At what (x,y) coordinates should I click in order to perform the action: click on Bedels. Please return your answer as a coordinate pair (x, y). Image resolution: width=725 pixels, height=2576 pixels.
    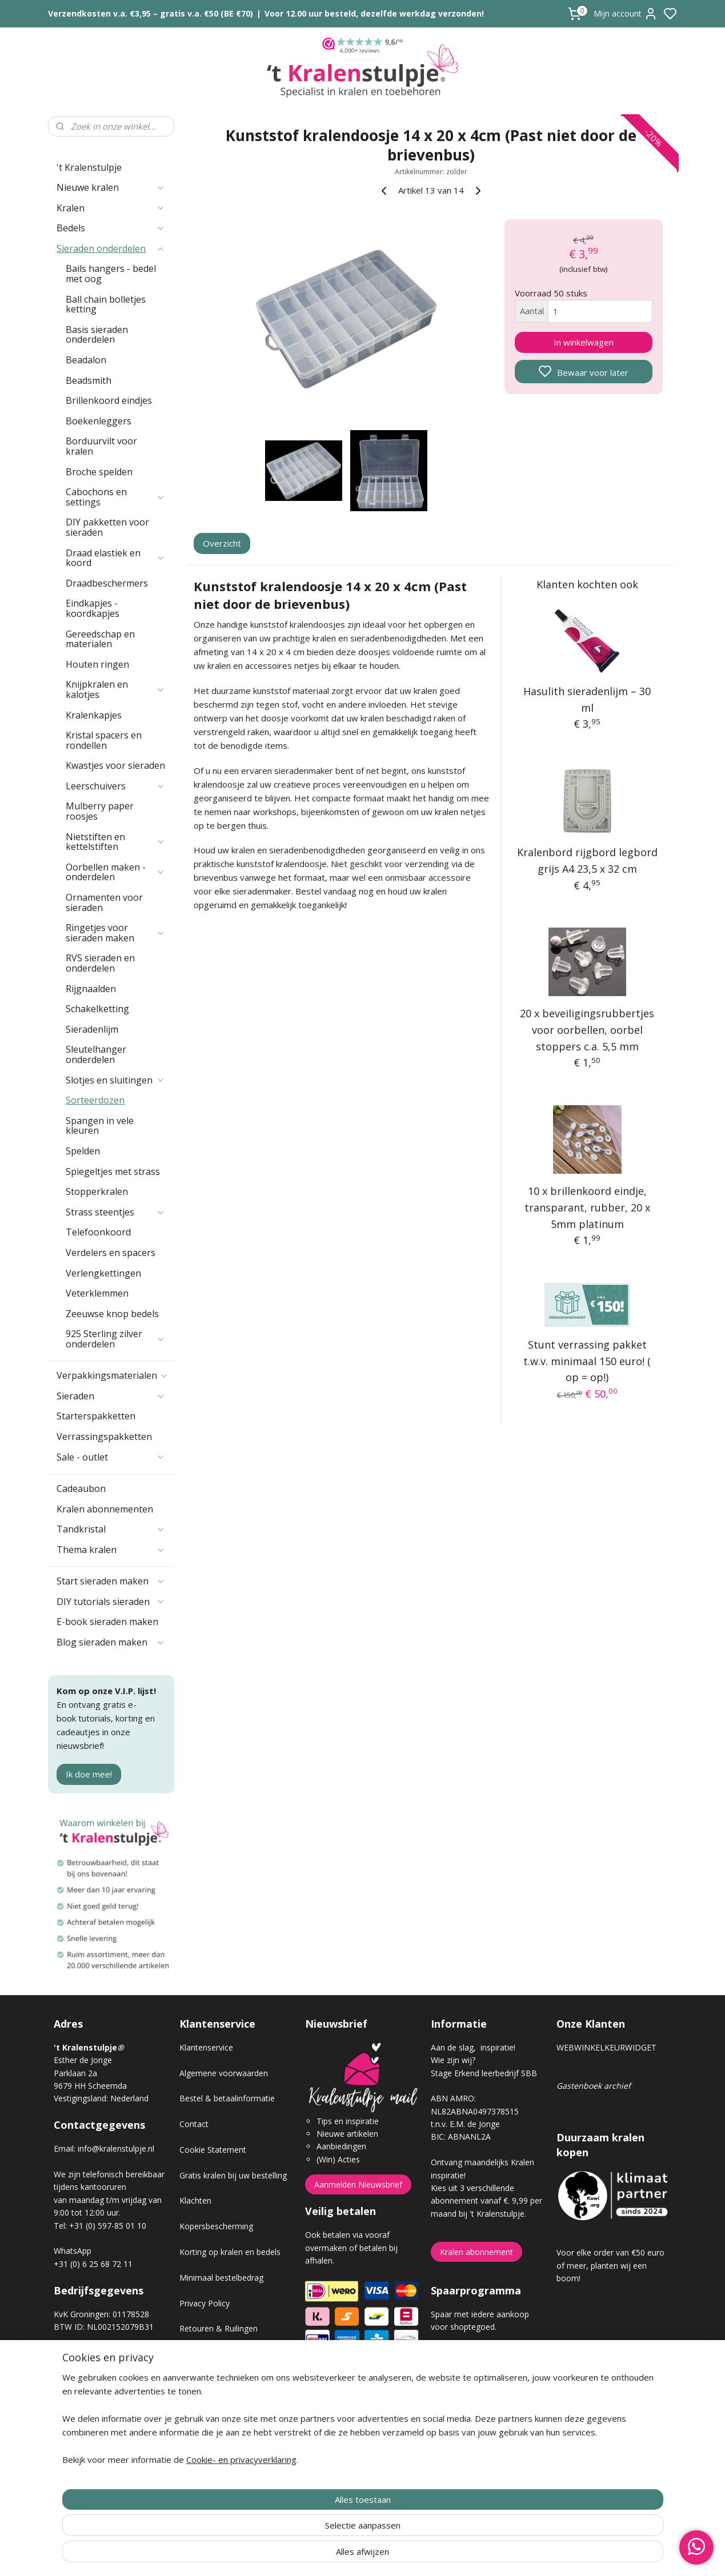
    Looking at the image, I should click on (111, 228).